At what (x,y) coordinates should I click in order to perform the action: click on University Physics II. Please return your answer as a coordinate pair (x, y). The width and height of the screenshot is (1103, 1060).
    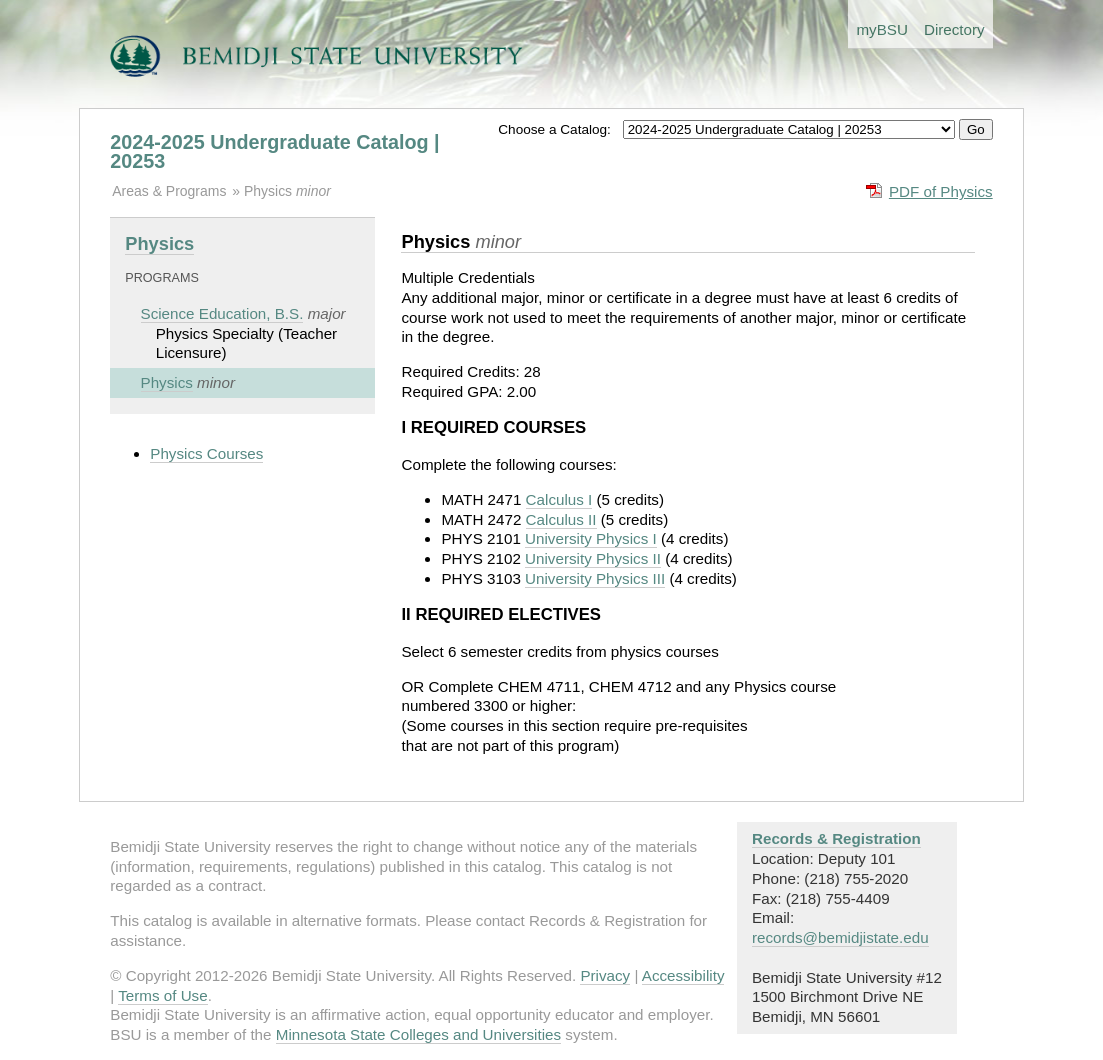
    Looking at the image, I should click on (593, 558).